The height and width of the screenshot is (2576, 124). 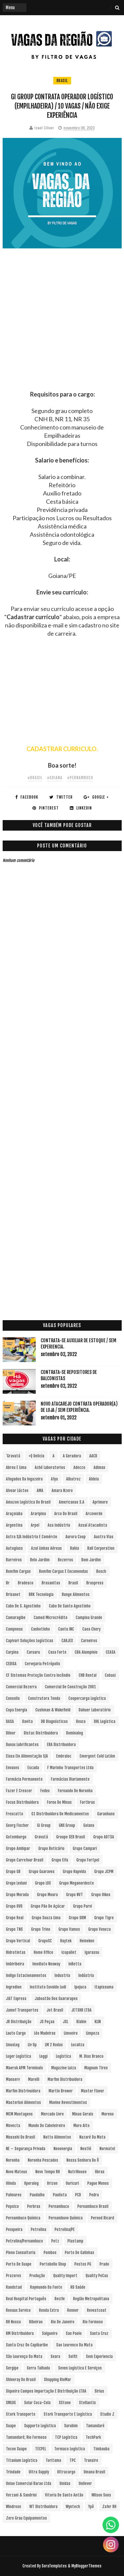 What do you see at coordinates (55, 2356) in the screenshot?
I see `Seara` at bounding box center [55, 2356].